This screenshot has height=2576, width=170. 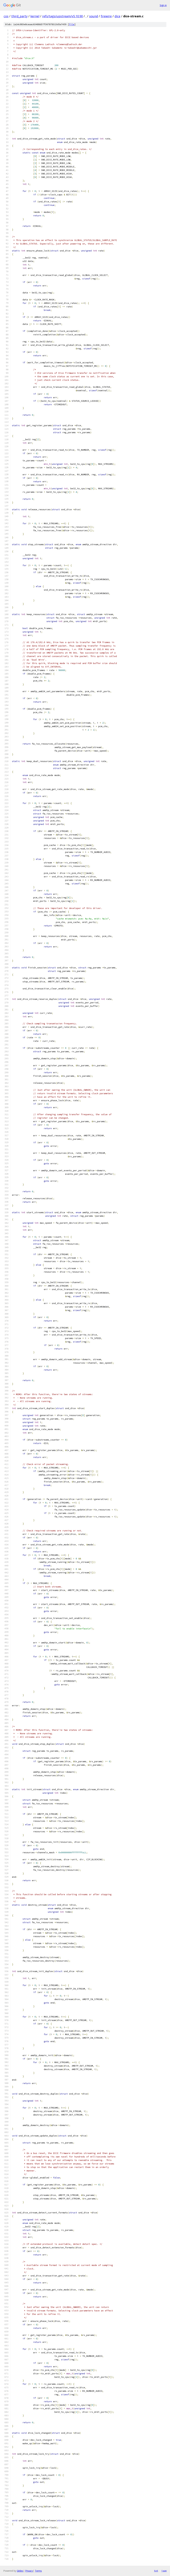 What do you see at coordinates (117, 16) in the screenshot?
I see `dice` at bounding box center [117, 16].